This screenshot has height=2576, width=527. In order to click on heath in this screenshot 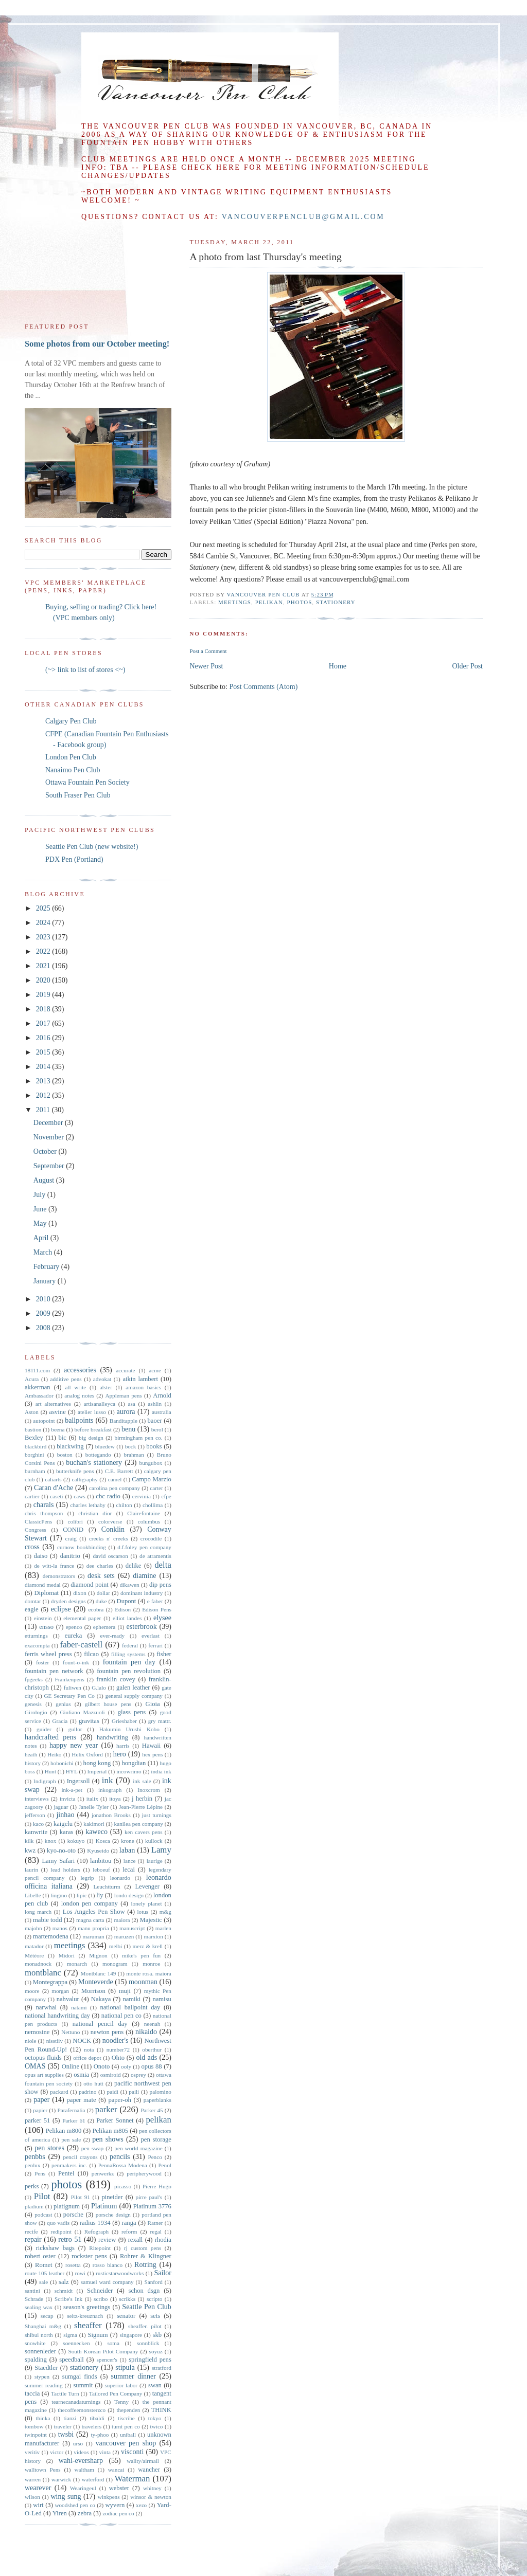, I will do `click(31, 1754)`.